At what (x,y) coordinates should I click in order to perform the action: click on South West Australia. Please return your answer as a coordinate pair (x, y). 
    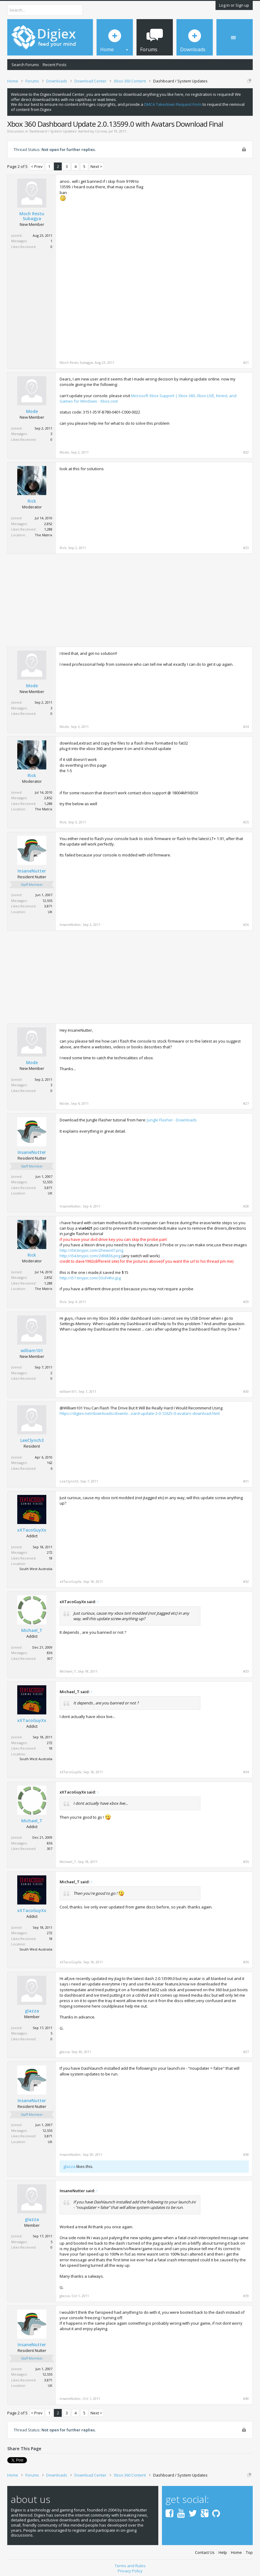
    Looking at the image, I should click on (35, 1568).